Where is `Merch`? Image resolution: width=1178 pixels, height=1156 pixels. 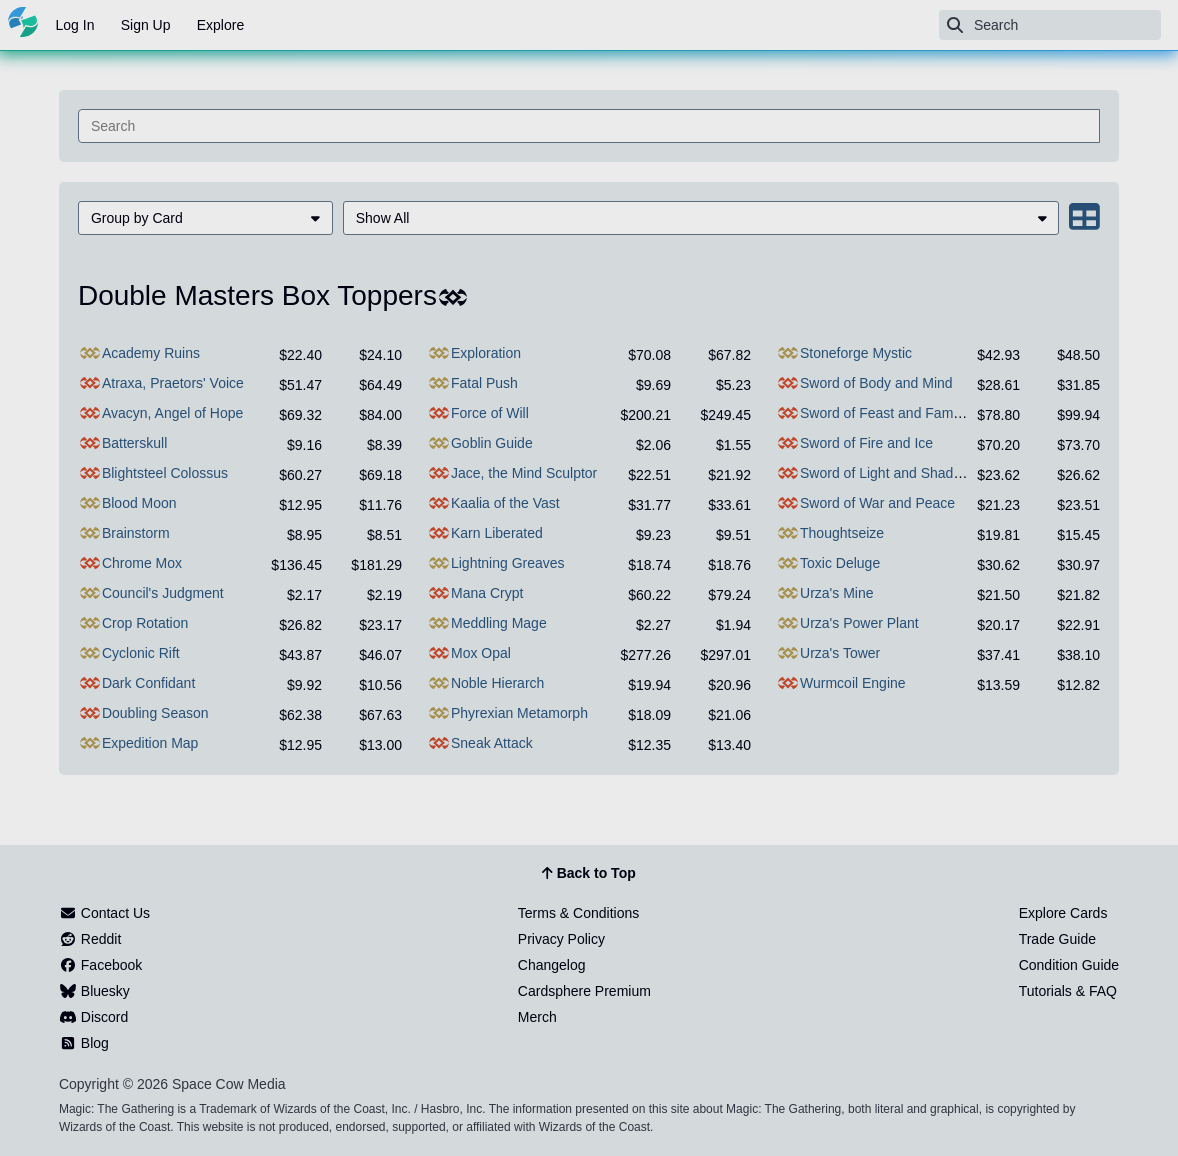 Merch is located at coordinates (537, 1017).